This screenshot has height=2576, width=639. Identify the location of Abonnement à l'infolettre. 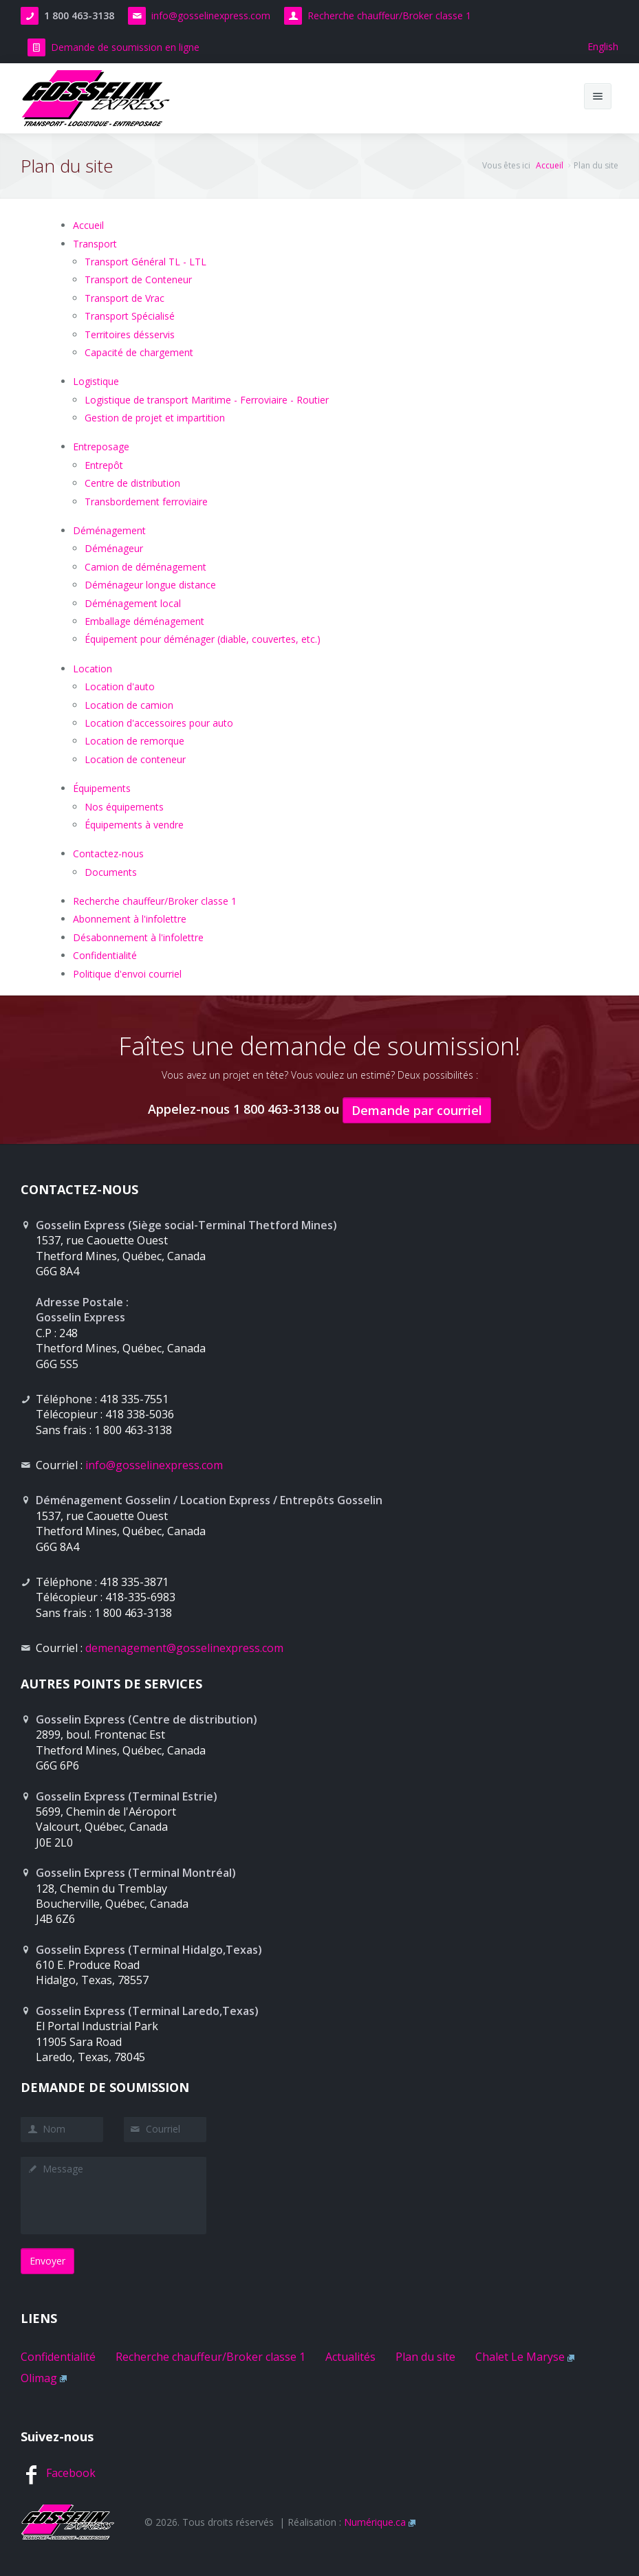
(129, 918).